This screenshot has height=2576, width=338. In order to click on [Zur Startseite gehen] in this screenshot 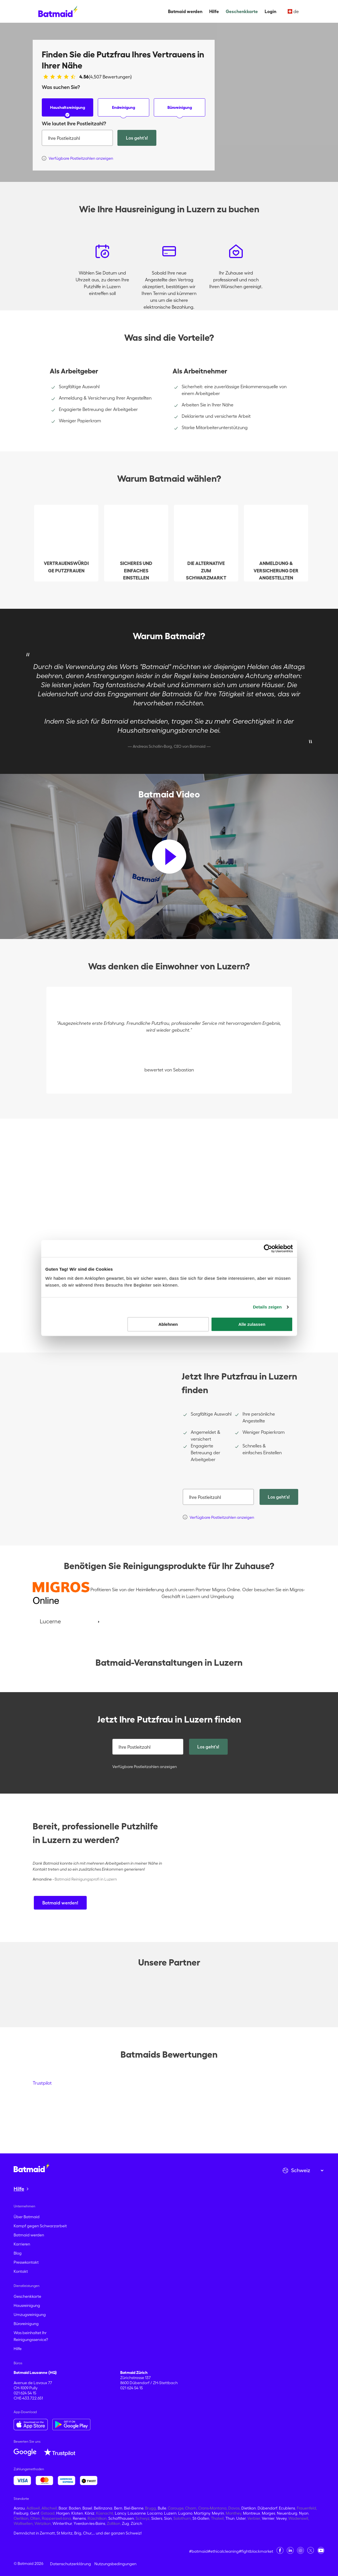, I will do `click(31, 2168)`.